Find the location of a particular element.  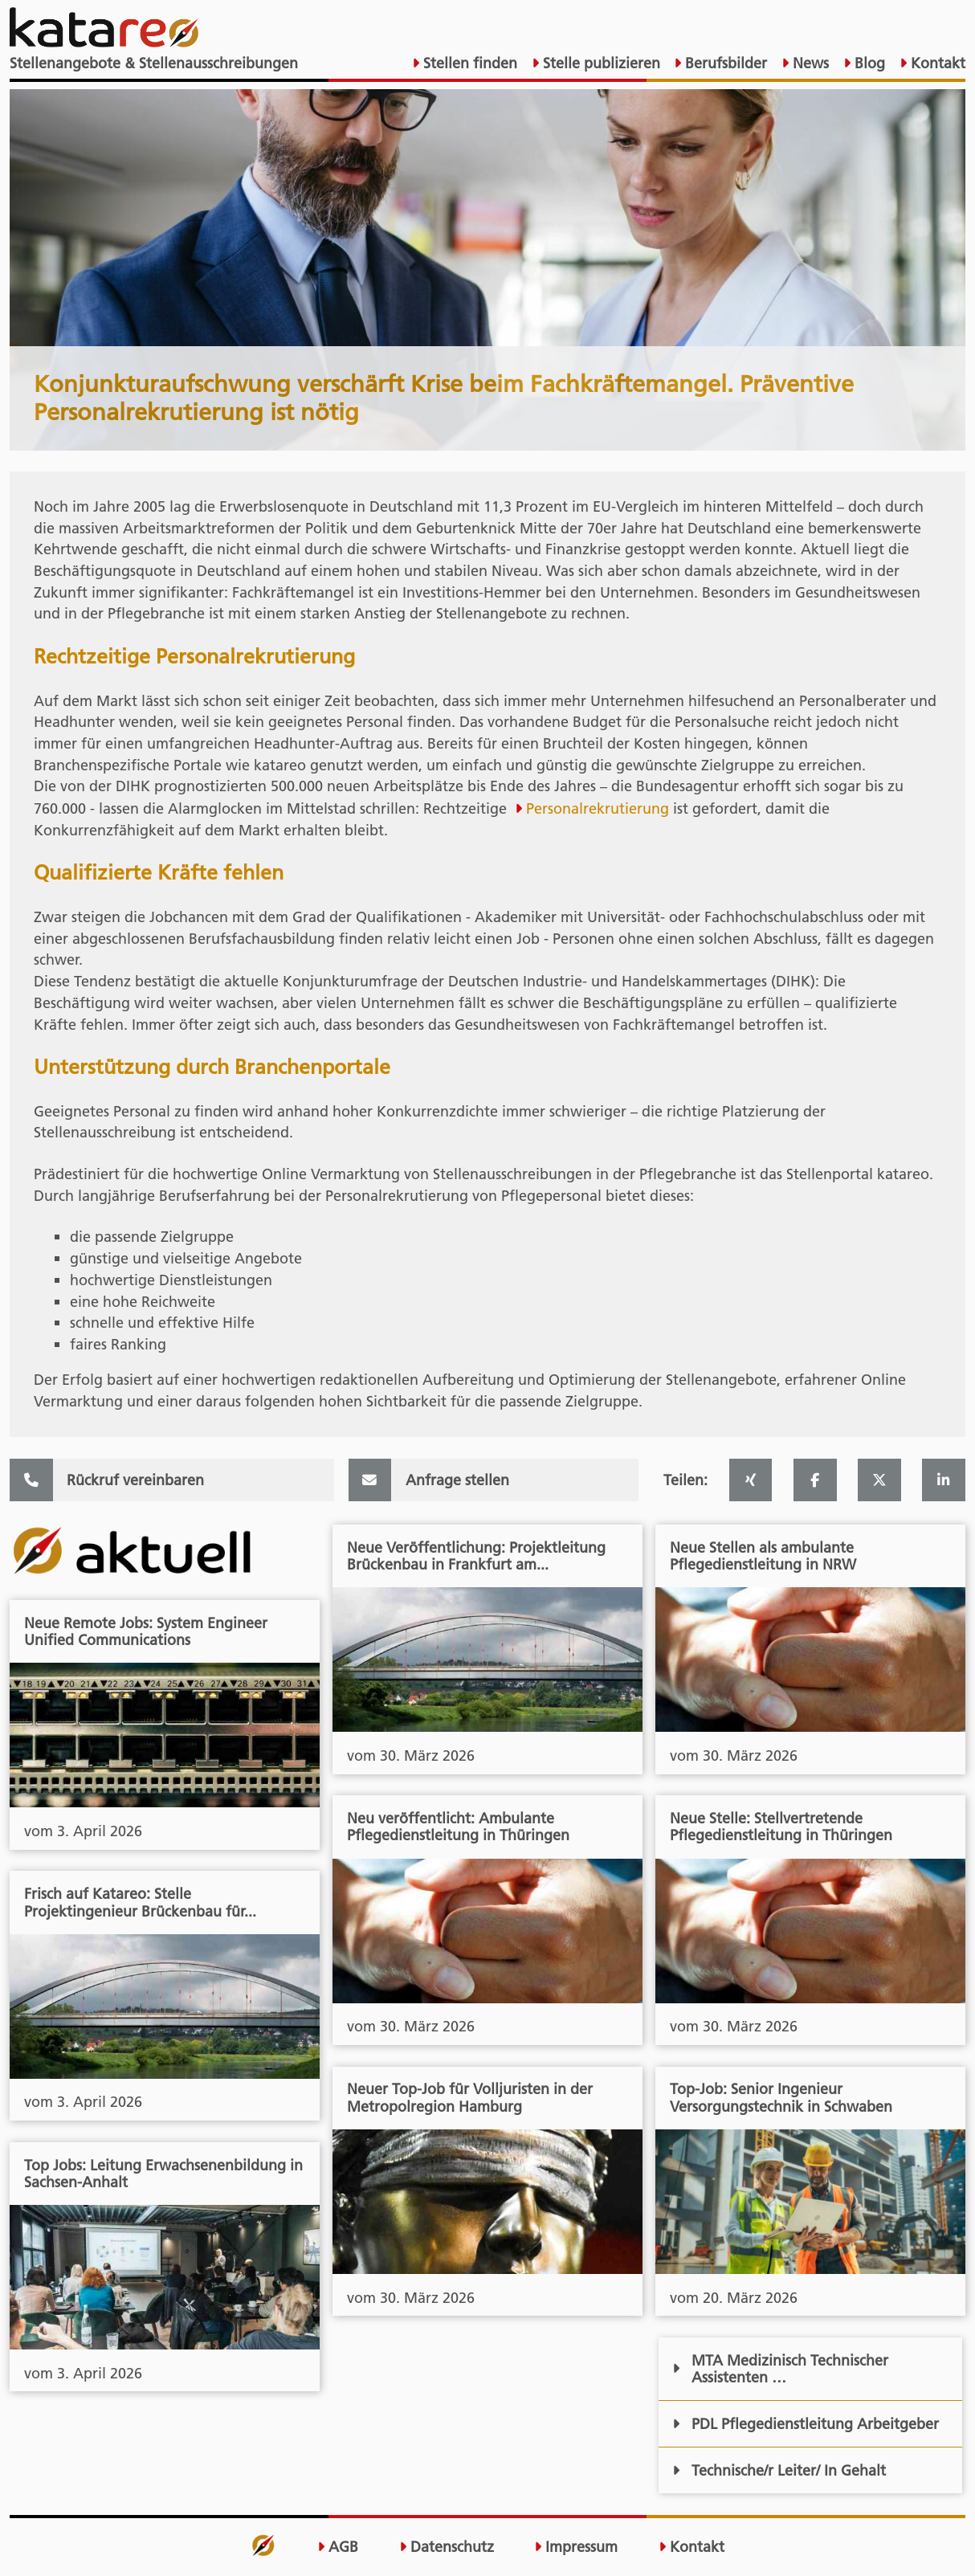

AGB is located at coordinates (337, 2546).